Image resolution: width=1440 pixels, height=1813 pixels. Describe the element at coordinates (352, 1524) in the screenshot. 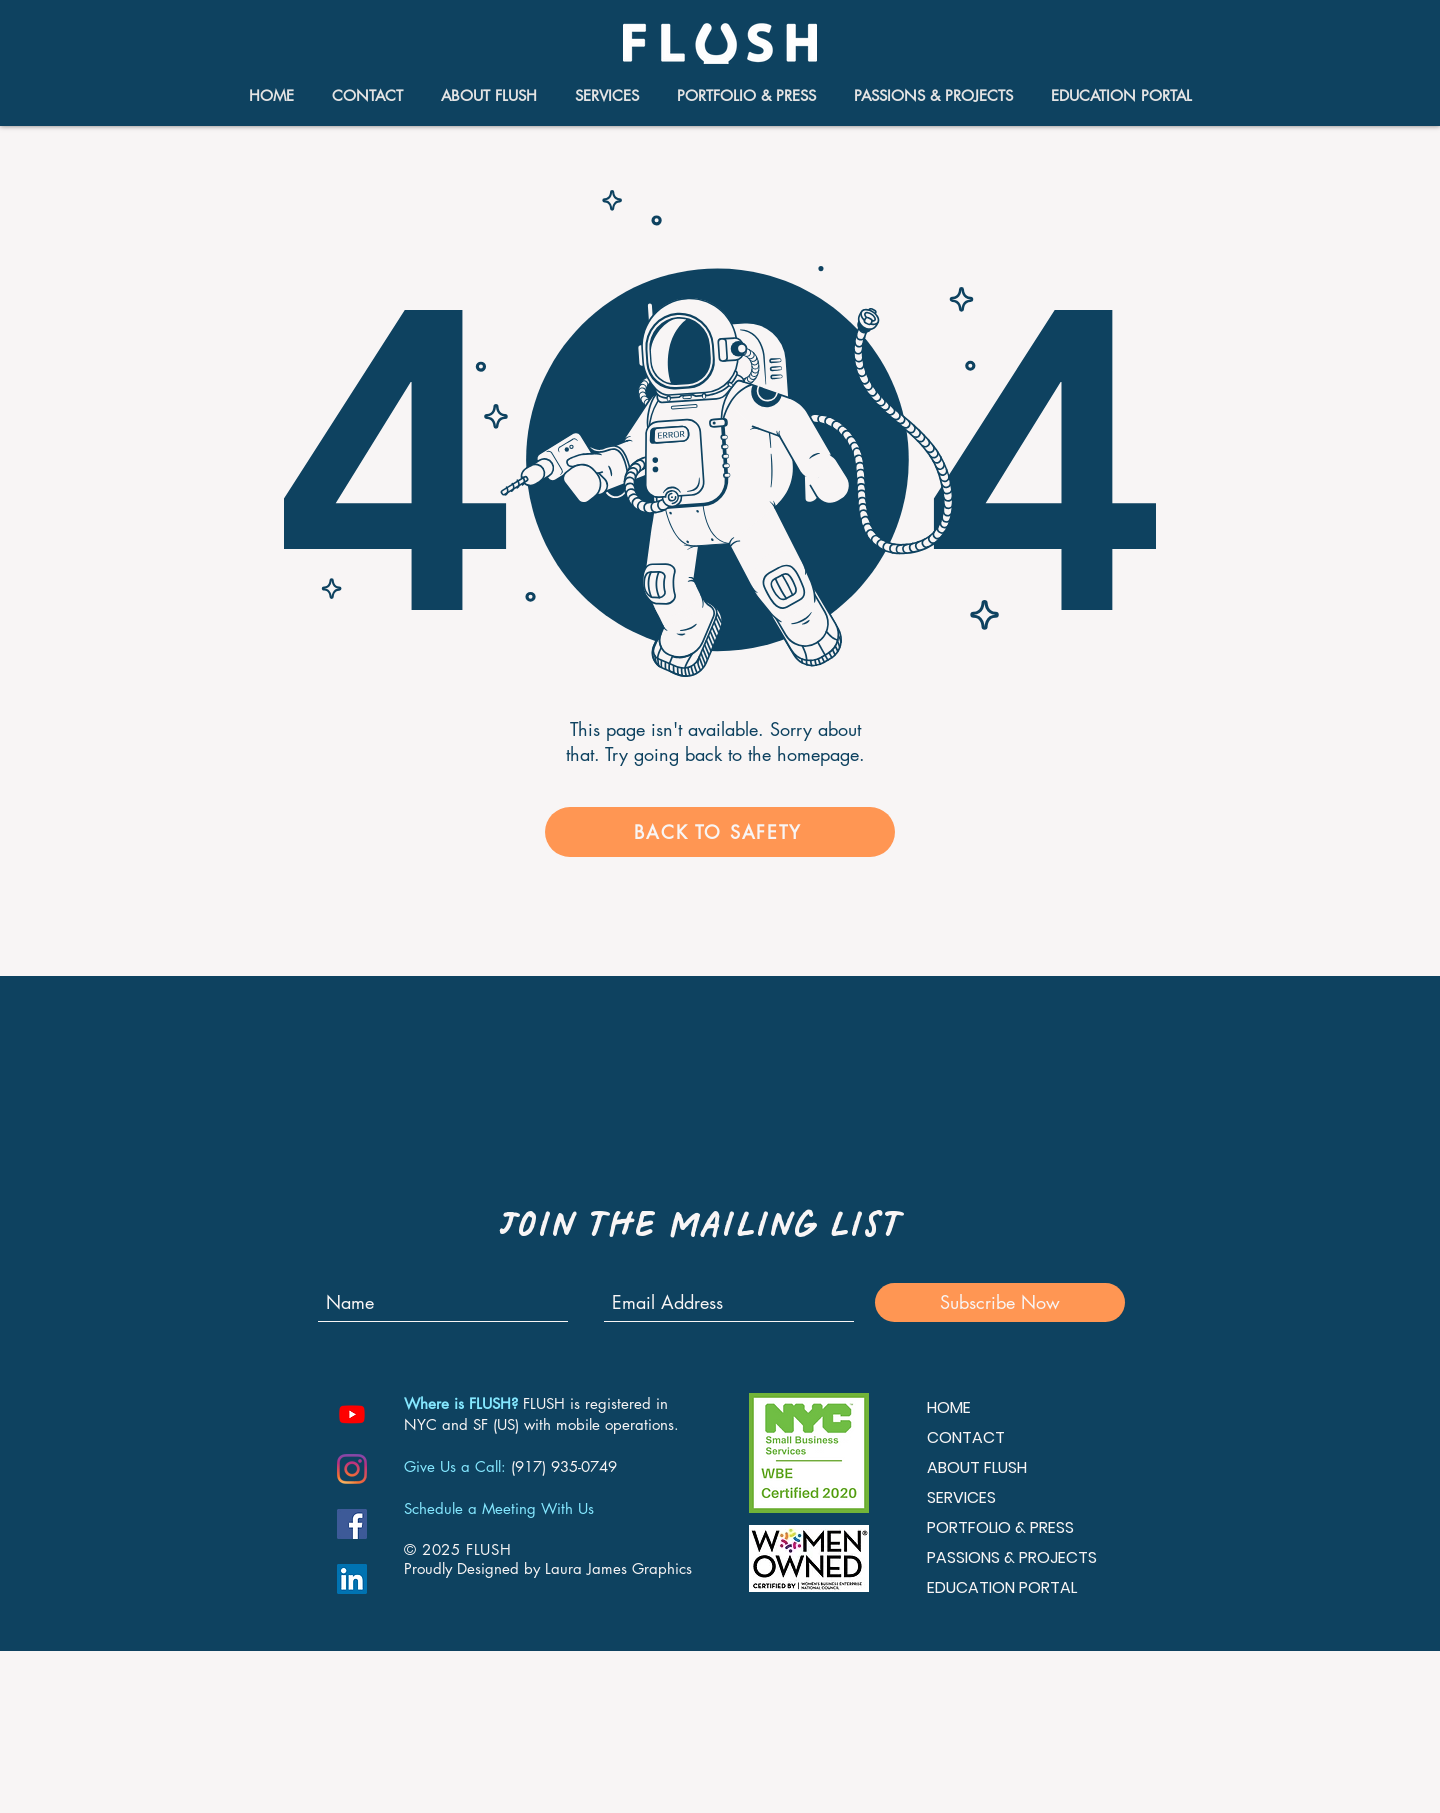

I see `[Facebook Social Icon]` at that location.